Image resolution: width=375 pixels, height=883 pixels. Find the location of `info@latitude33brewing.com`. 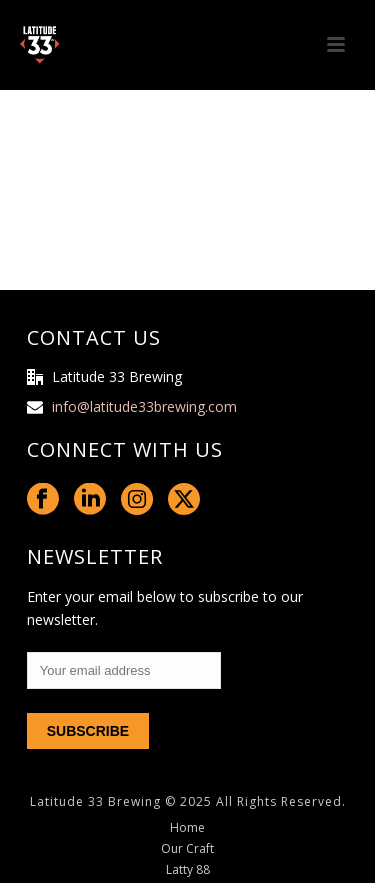

info@latitude33brewing.com is located at coordinates (144, 407).